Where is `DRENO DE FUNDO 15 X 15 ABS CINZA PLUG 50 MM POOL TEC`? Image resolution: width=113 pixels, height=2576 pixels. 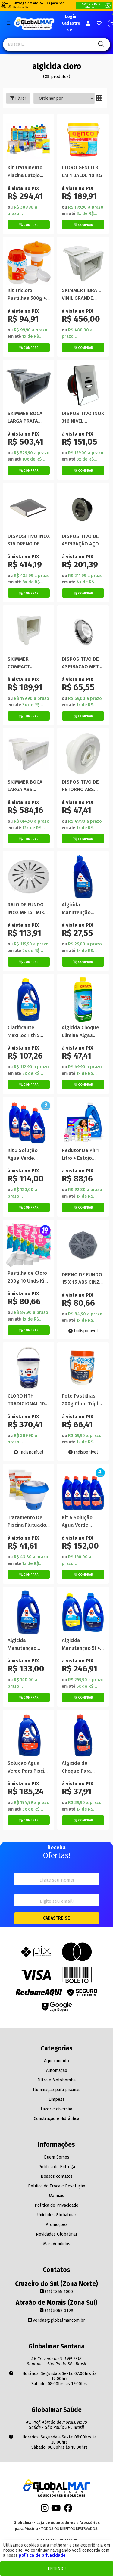
DRENO DE FUNDO 15 X 15 ABS CINZA PLUG 50 MM POOL TEC is located at coordinates (83, 1278).